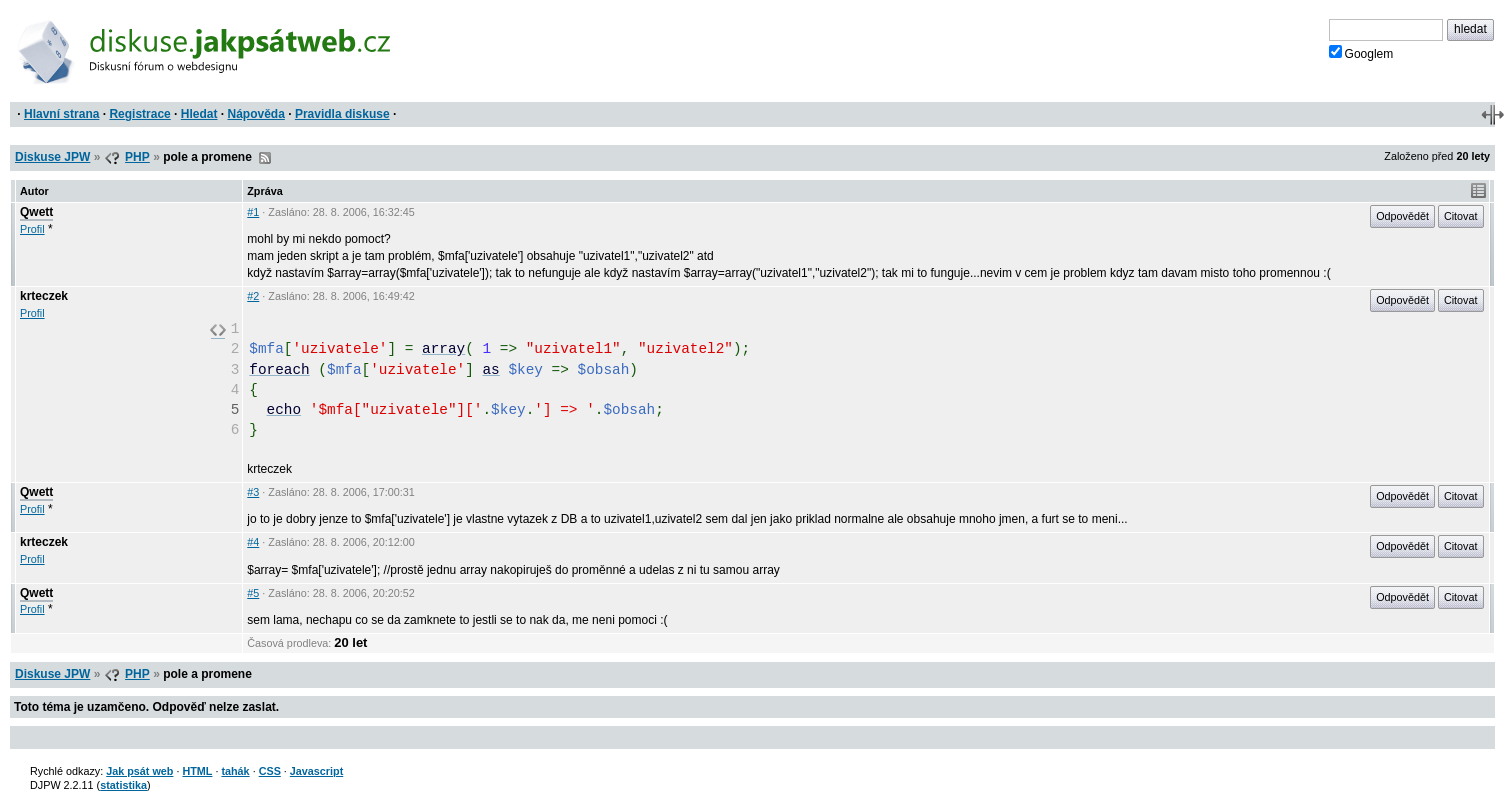  Describe the element at coordinates (52, 157) in the screenshot. I see `Diskuse JPW` at that location.